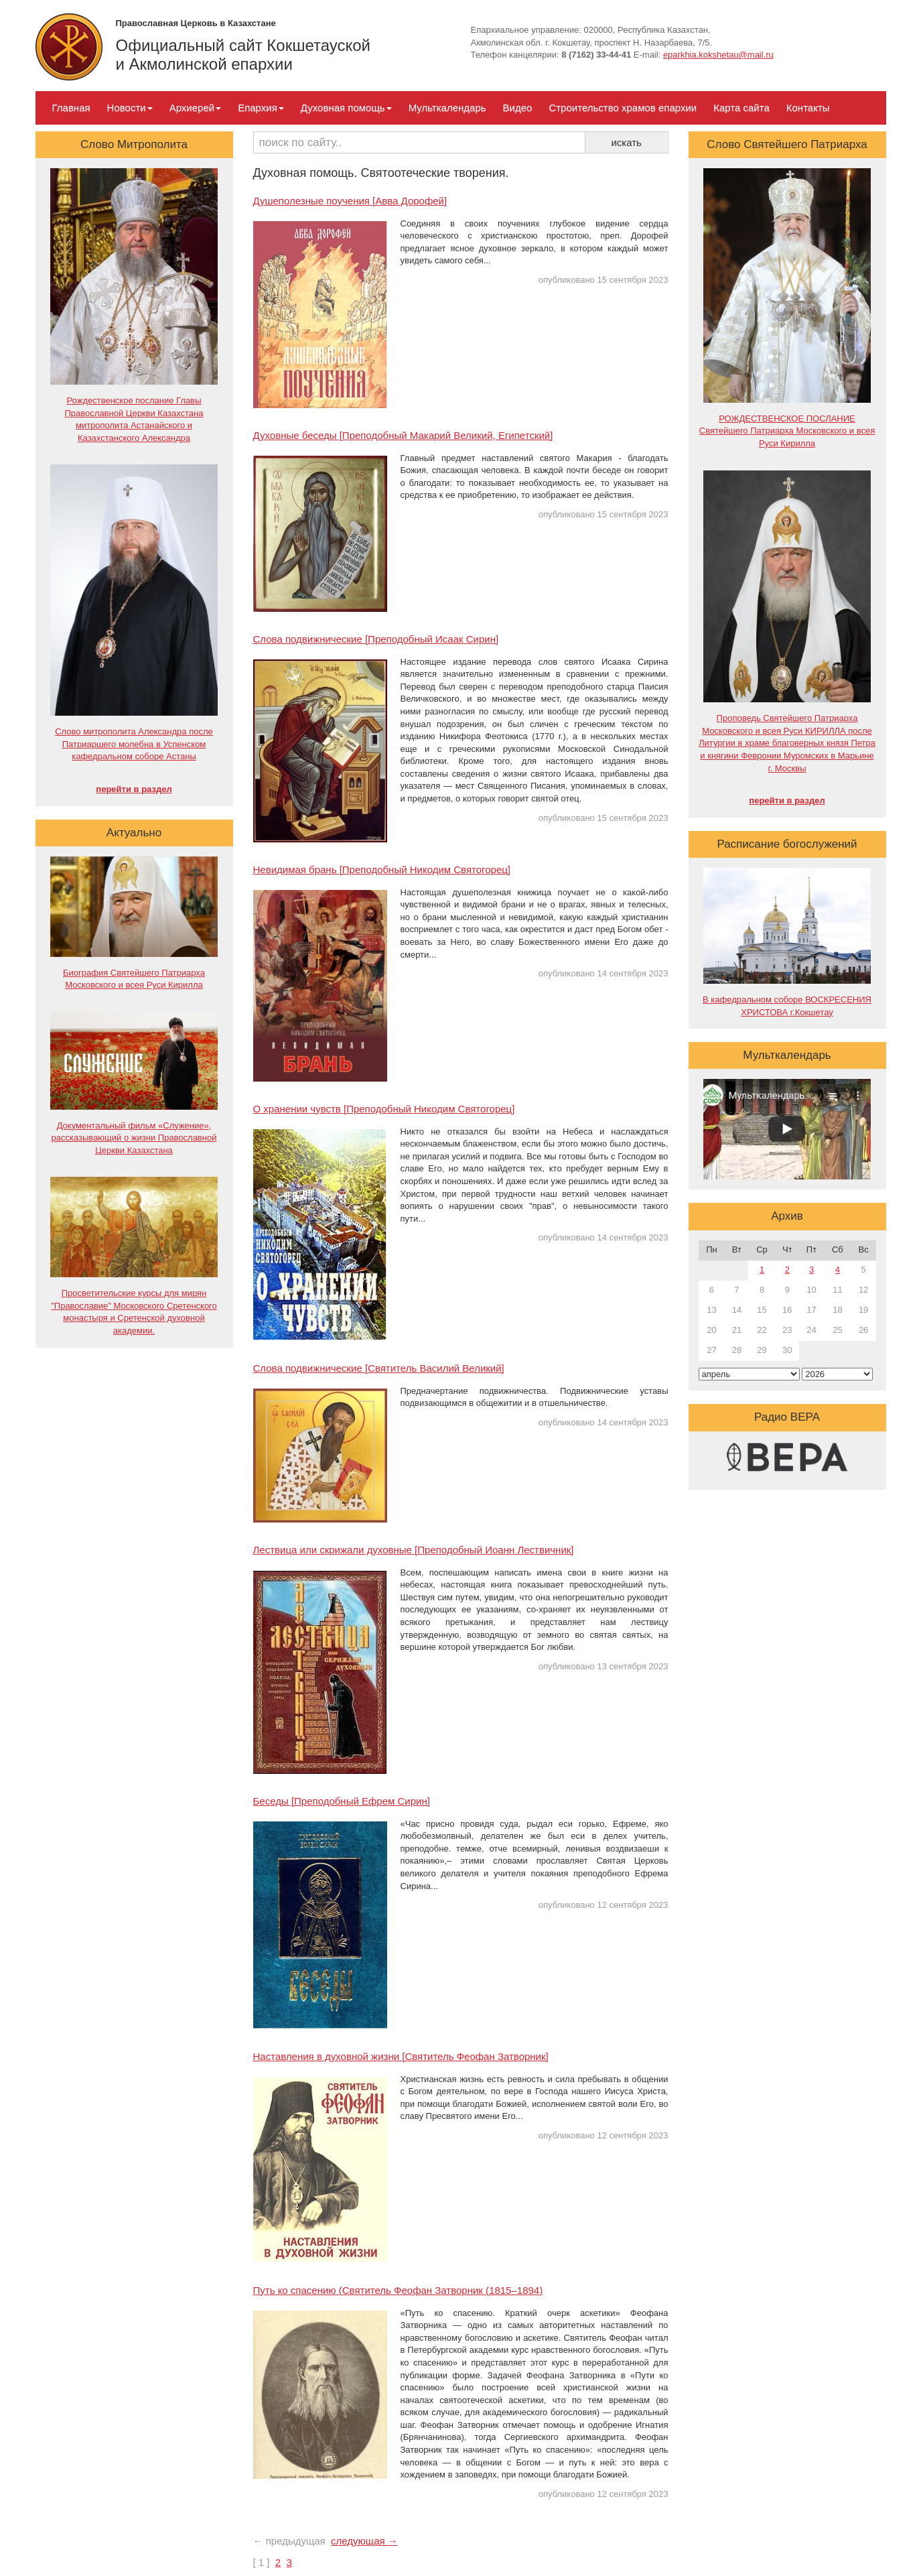  Describe the element at coordinates (261, 107) in the screenshot. I see `Епархия` at that location.